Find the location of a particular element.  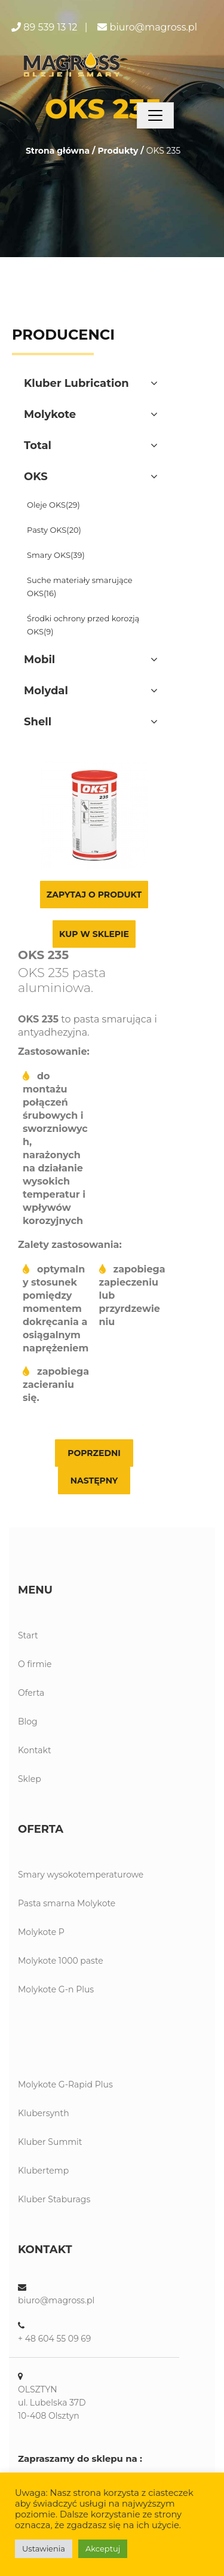

Strona główna is located at coordinates (58, 150).